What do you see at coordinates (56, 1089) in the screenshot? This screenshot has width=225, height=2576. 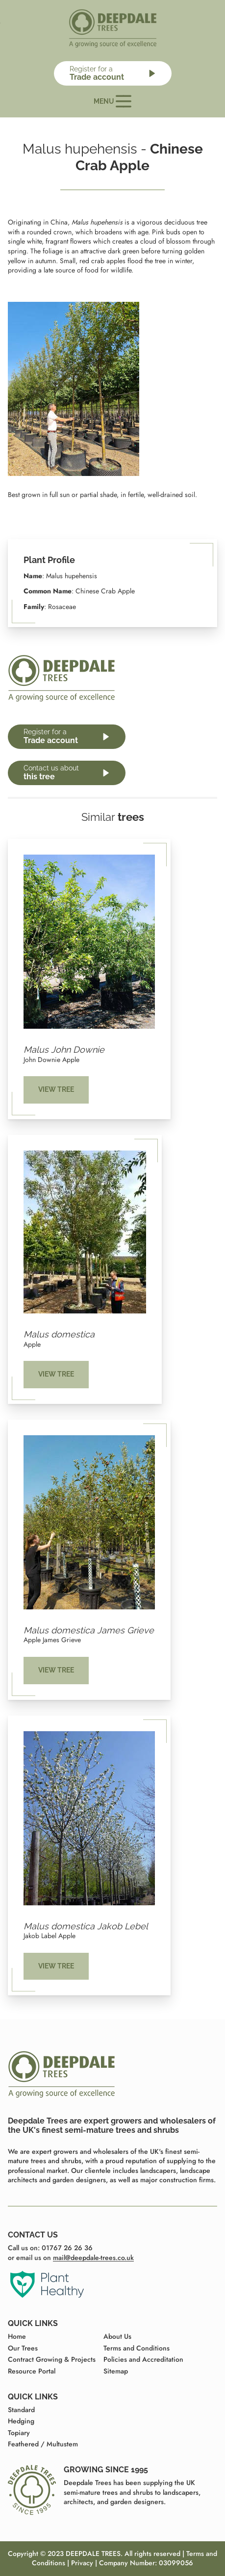 I see `View tree` at bounding box center [56, 1089].